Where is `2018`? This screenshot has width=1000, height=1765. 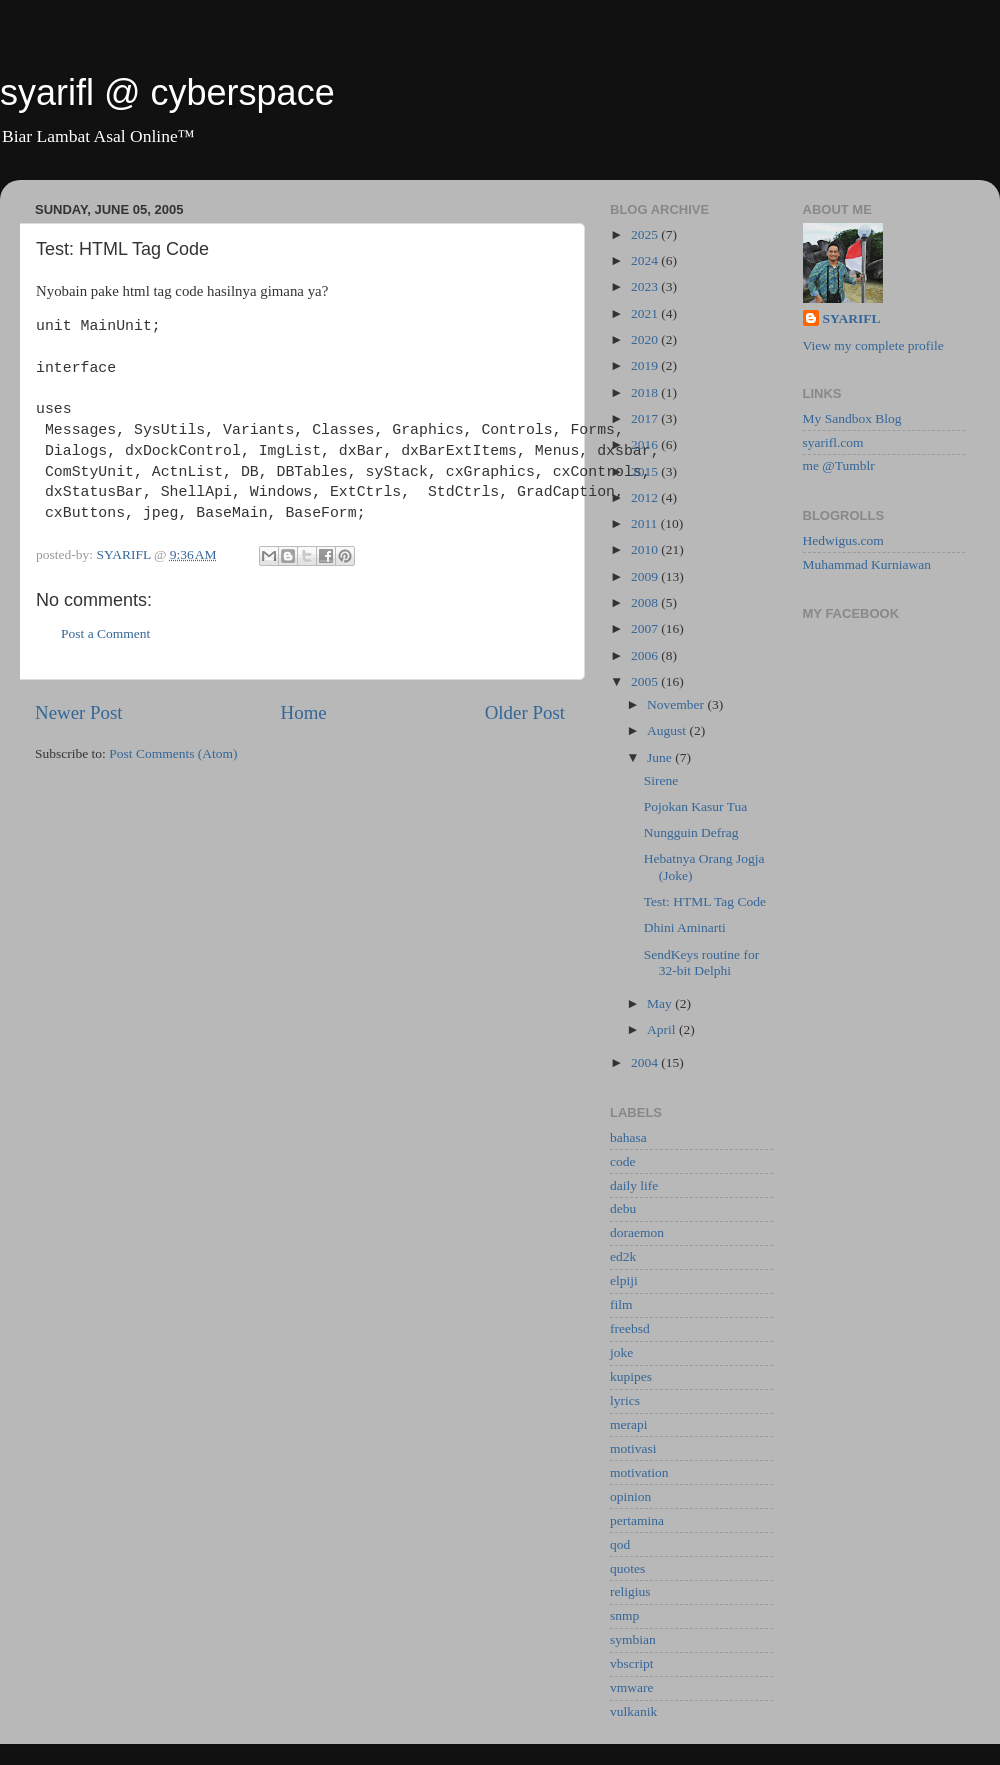 2018 is located at coordinates (646, 392).